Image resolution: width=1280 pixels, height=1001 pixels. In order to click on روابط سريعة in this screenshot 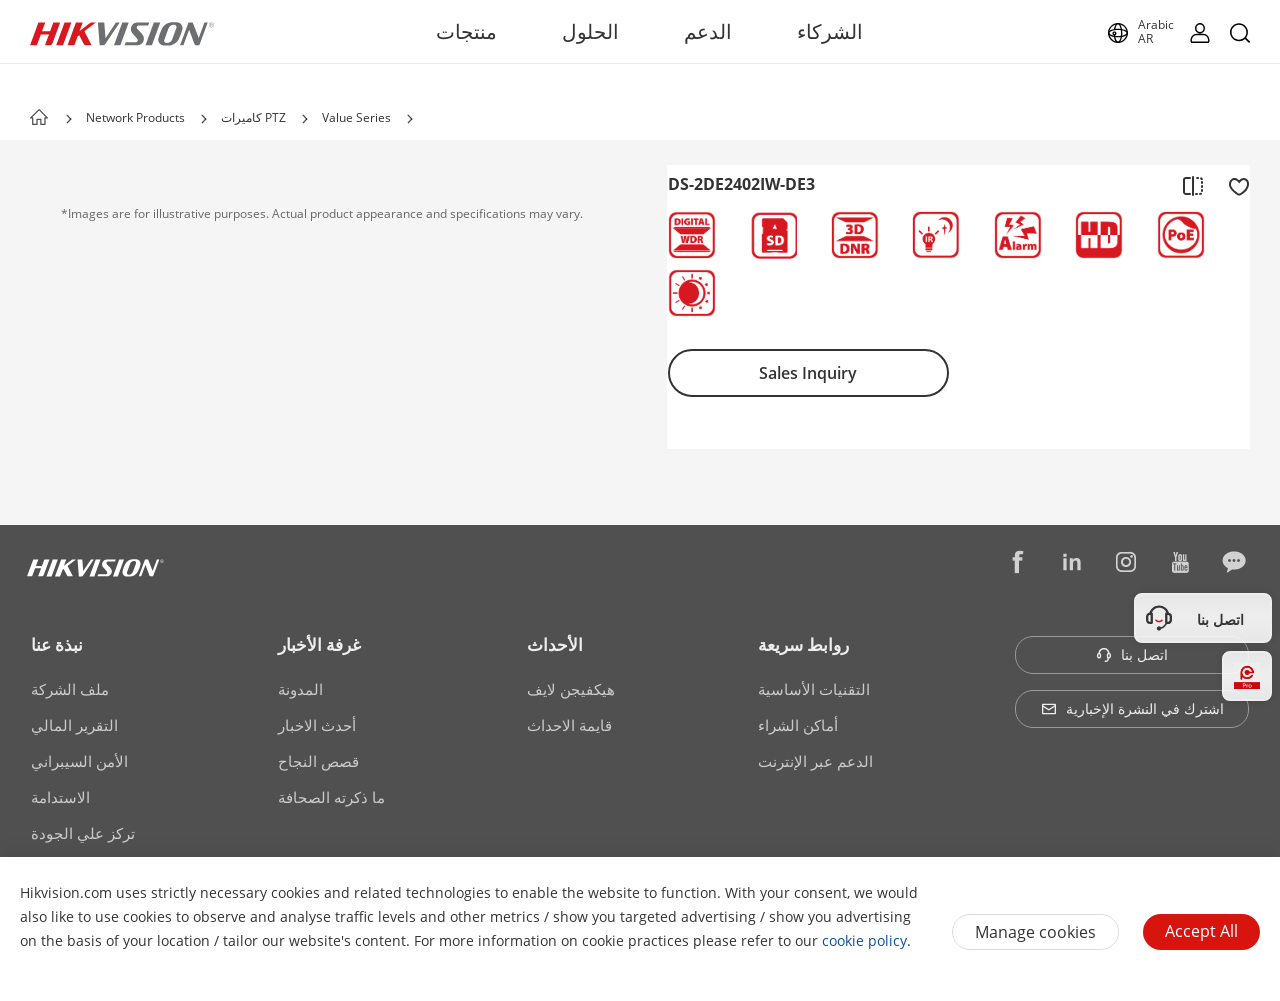, I will do `click(803, 644)`.